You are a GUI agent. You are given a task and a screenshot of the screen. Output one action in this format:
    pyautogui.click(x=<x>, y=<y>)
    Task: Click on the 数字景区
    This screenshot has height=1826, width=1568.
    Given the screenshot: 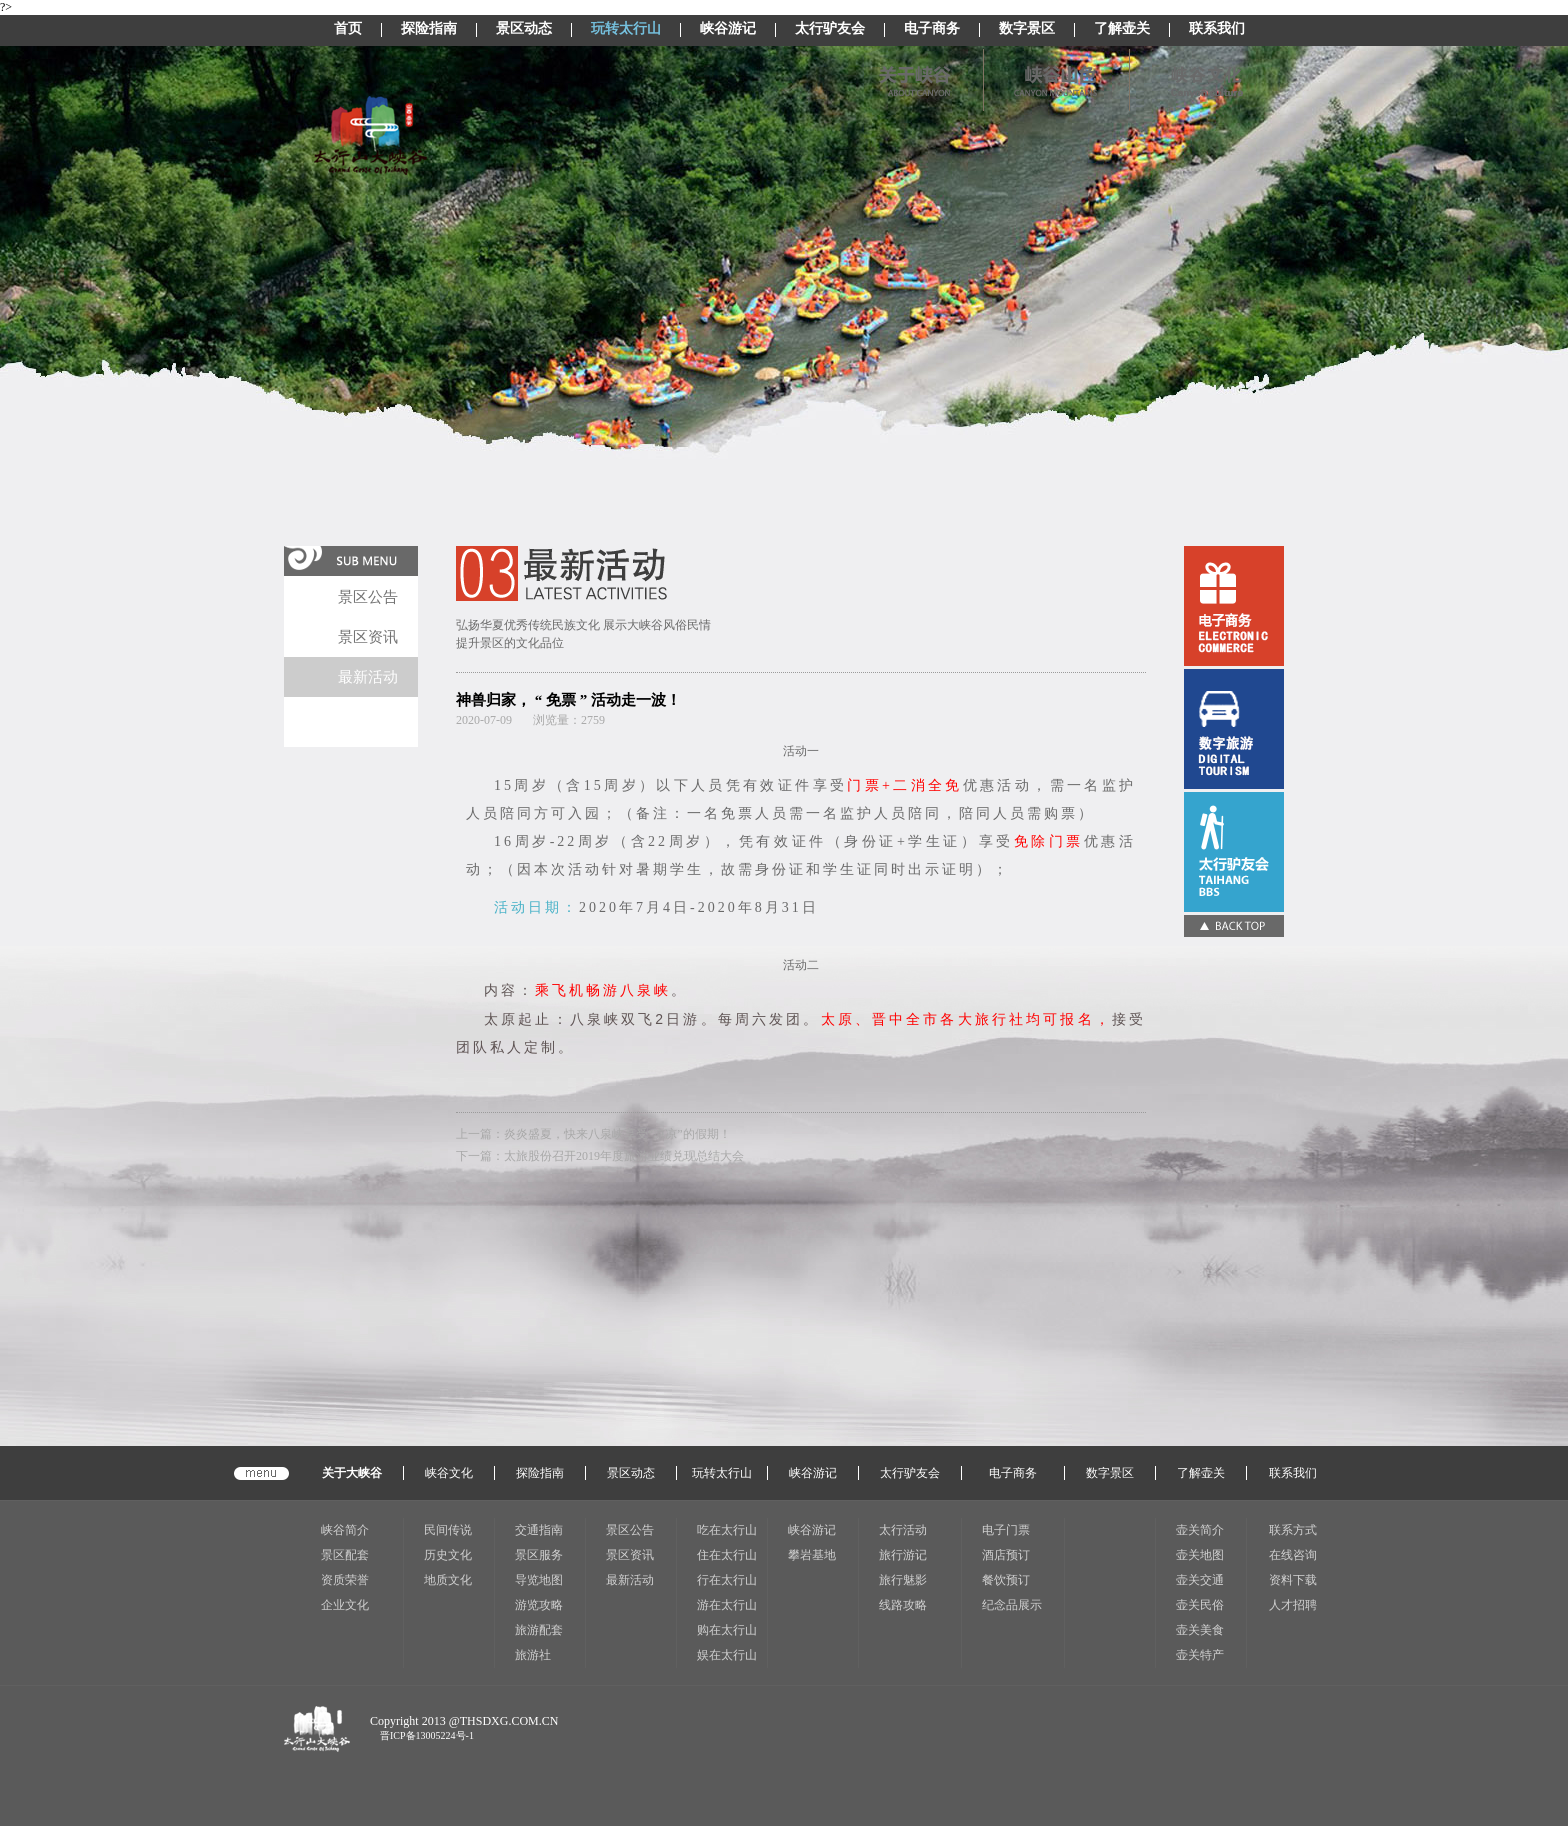 What is the action you would take?
    pyautogui.click(x=1027, y=29)
    